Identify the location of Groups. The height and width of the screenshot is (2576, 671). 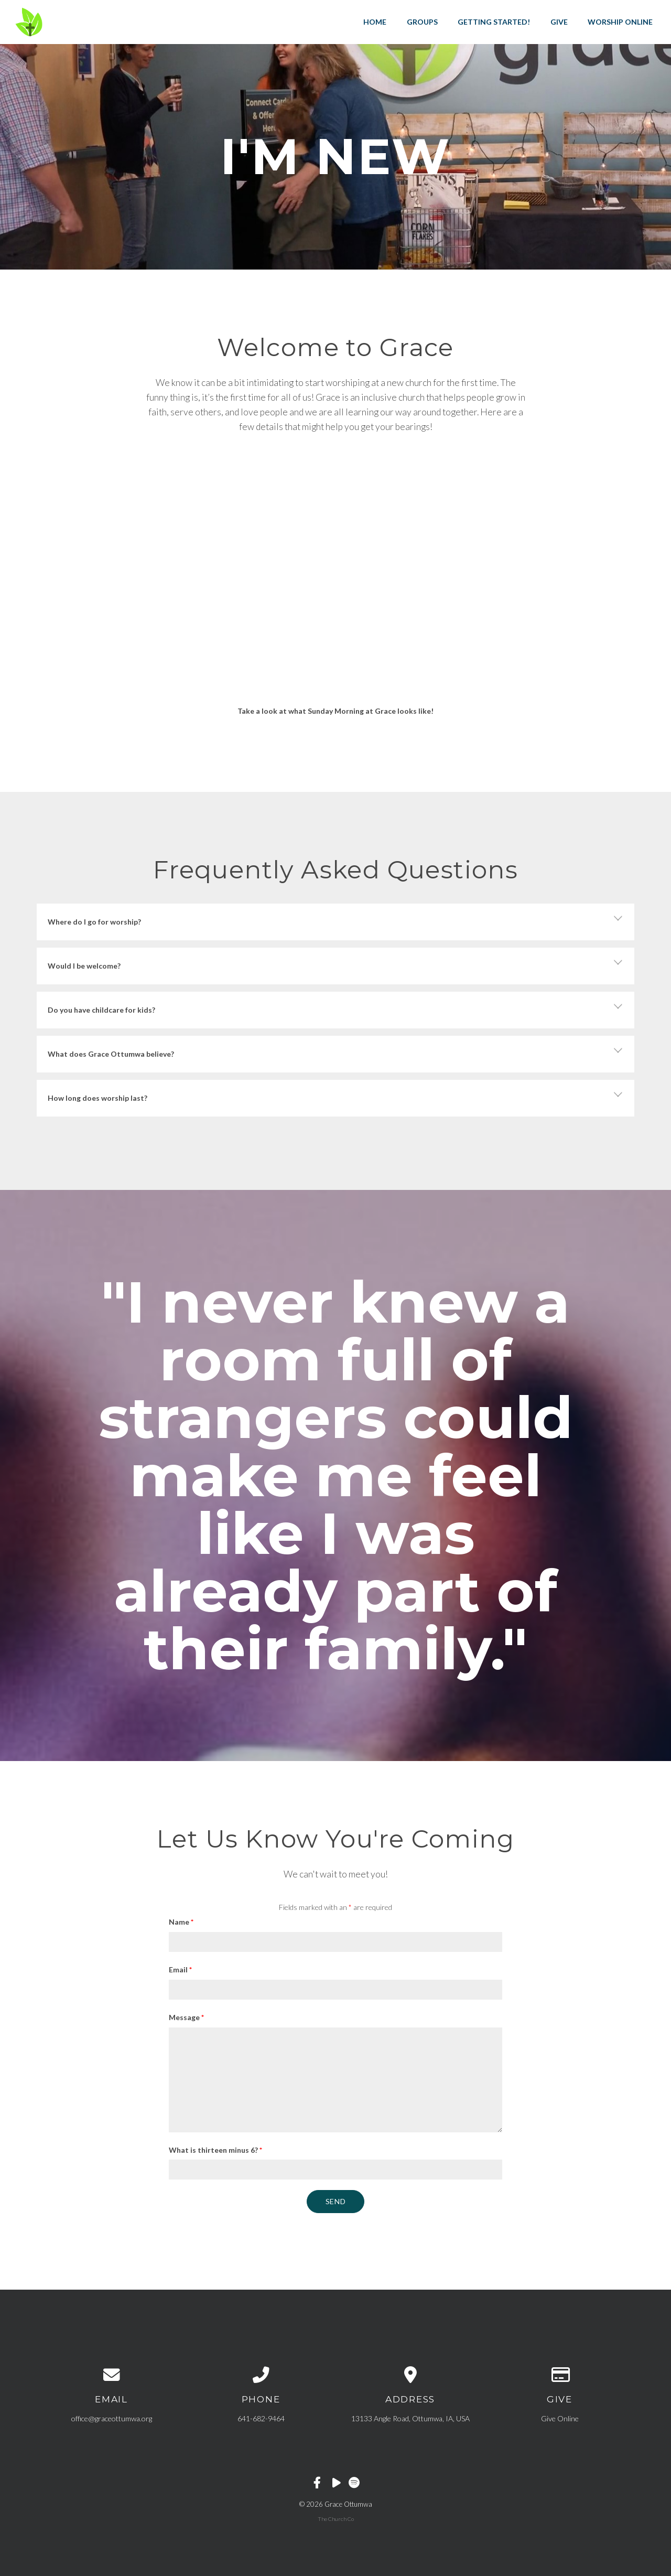
(422, 21).